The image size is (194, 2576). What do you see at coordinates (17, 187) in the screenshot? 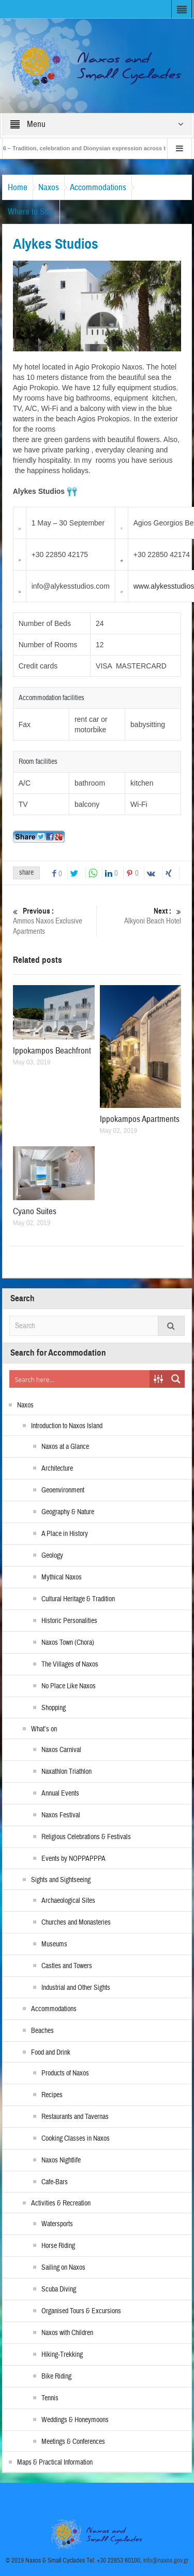
I see `Home` at bounding box center [17, 187].